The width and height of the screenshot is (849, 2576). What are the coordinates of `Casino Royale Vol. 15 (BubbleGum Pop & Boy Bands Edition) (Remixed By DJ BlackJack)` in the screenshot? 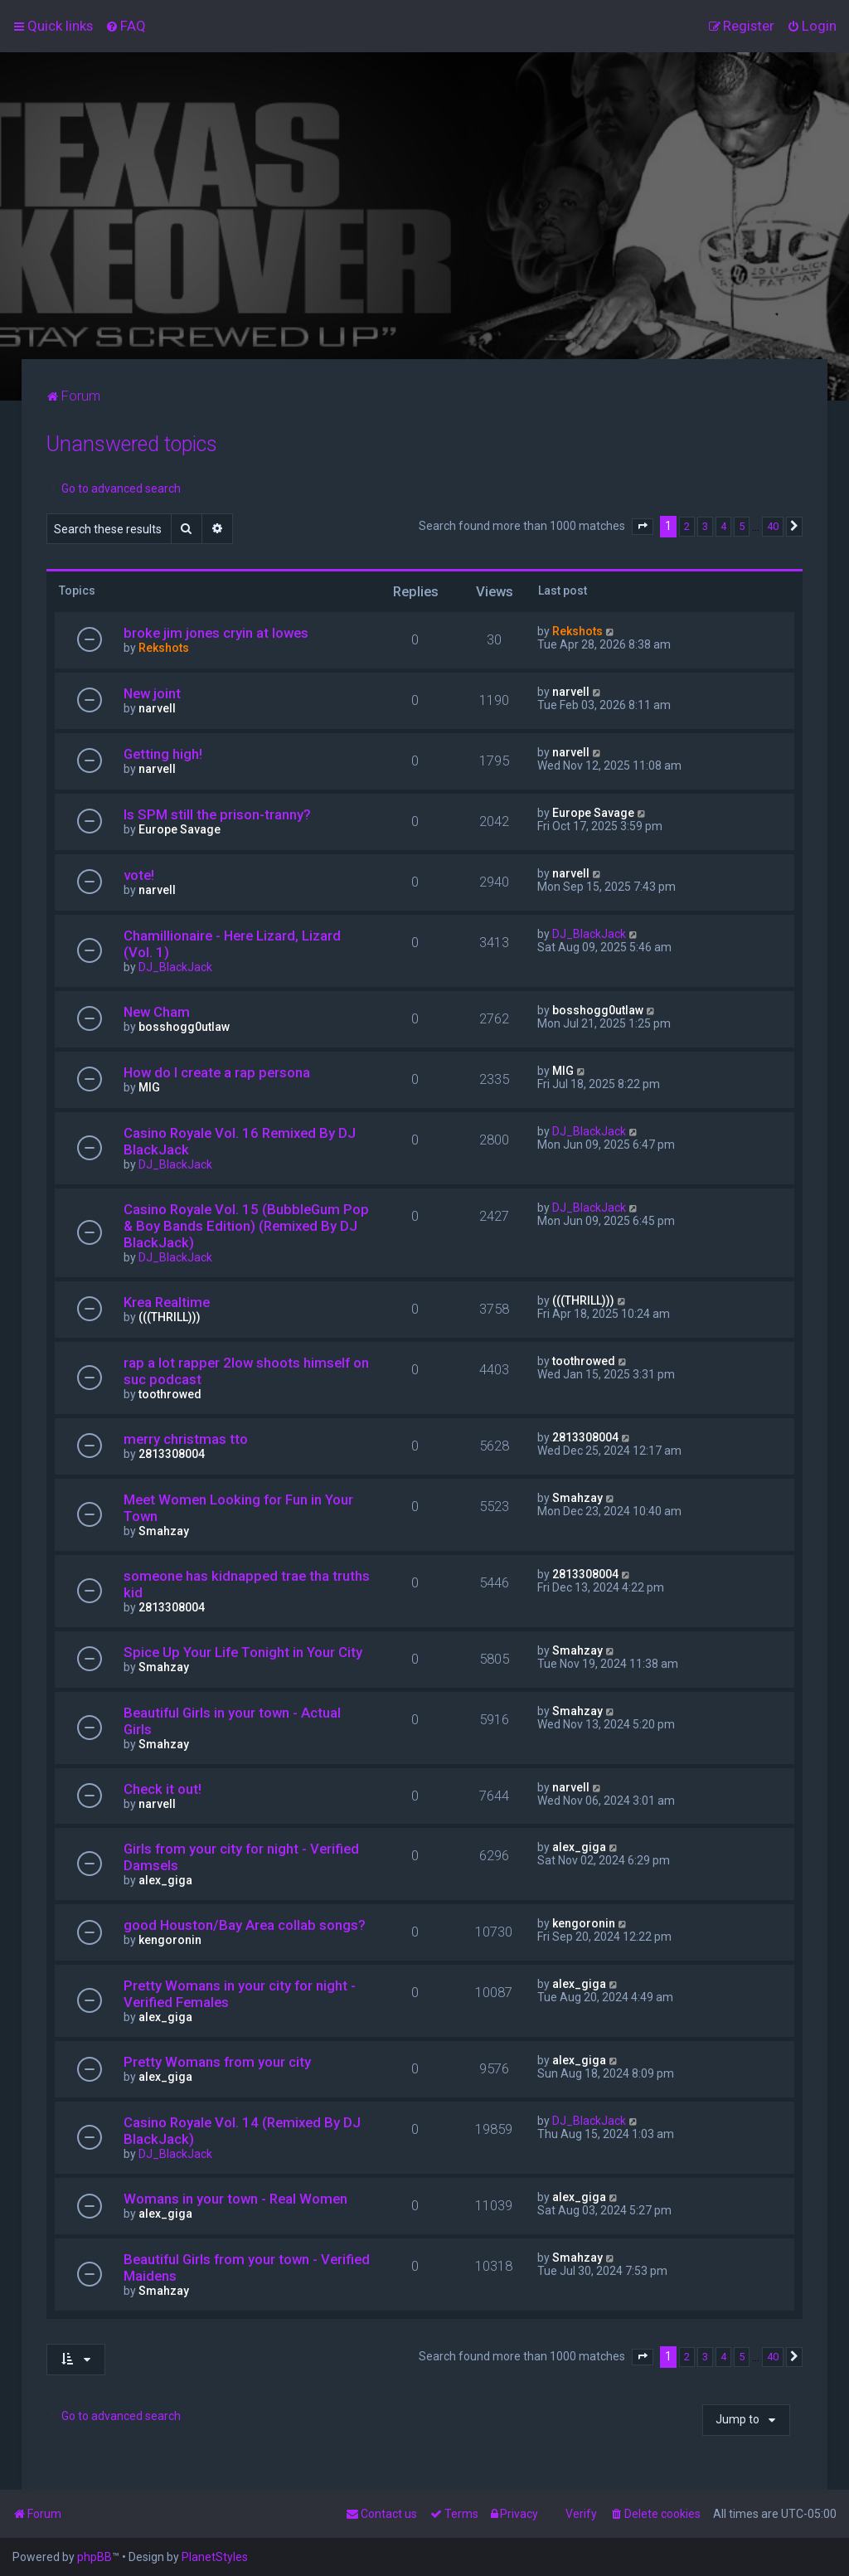 It's located at (246, 1226).